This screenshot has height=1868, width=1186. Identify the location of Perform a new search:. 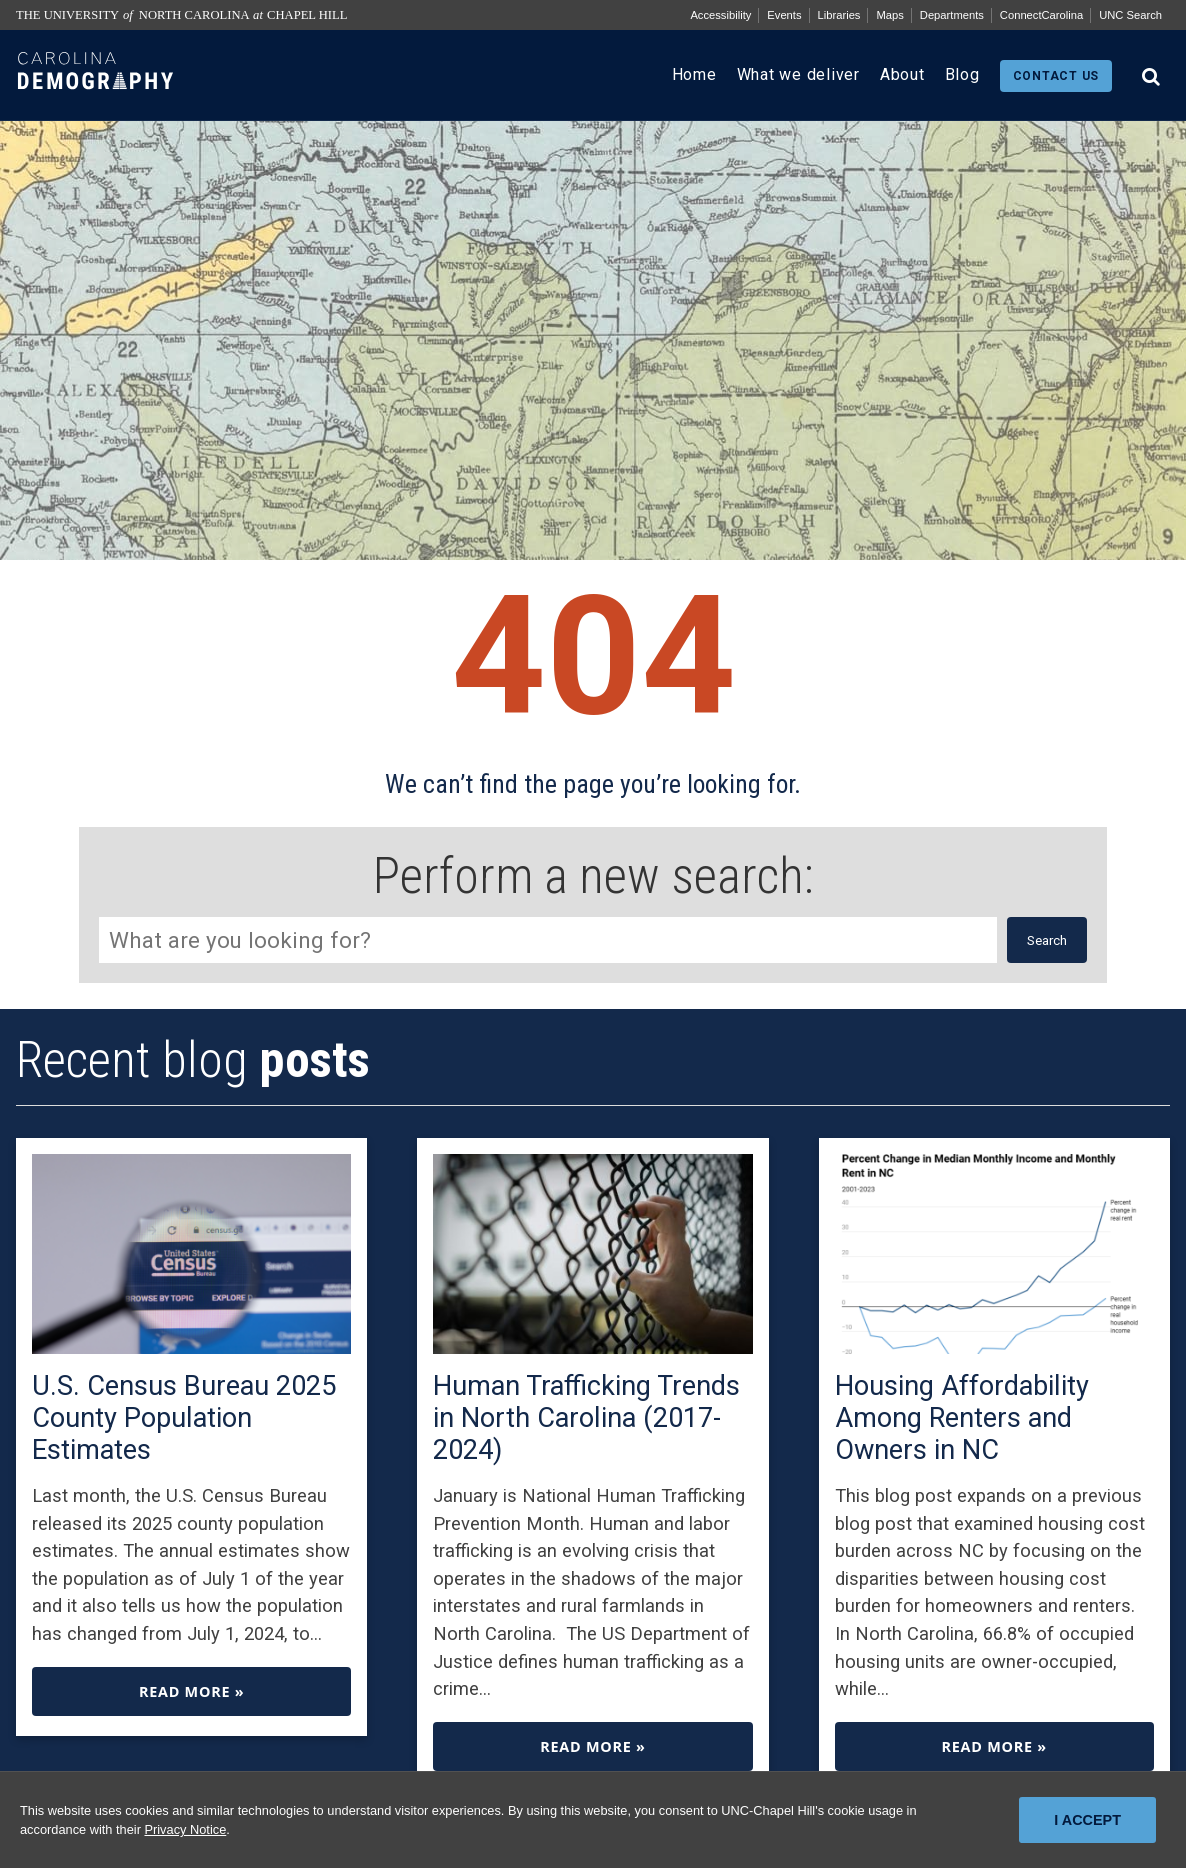
(593, 876).